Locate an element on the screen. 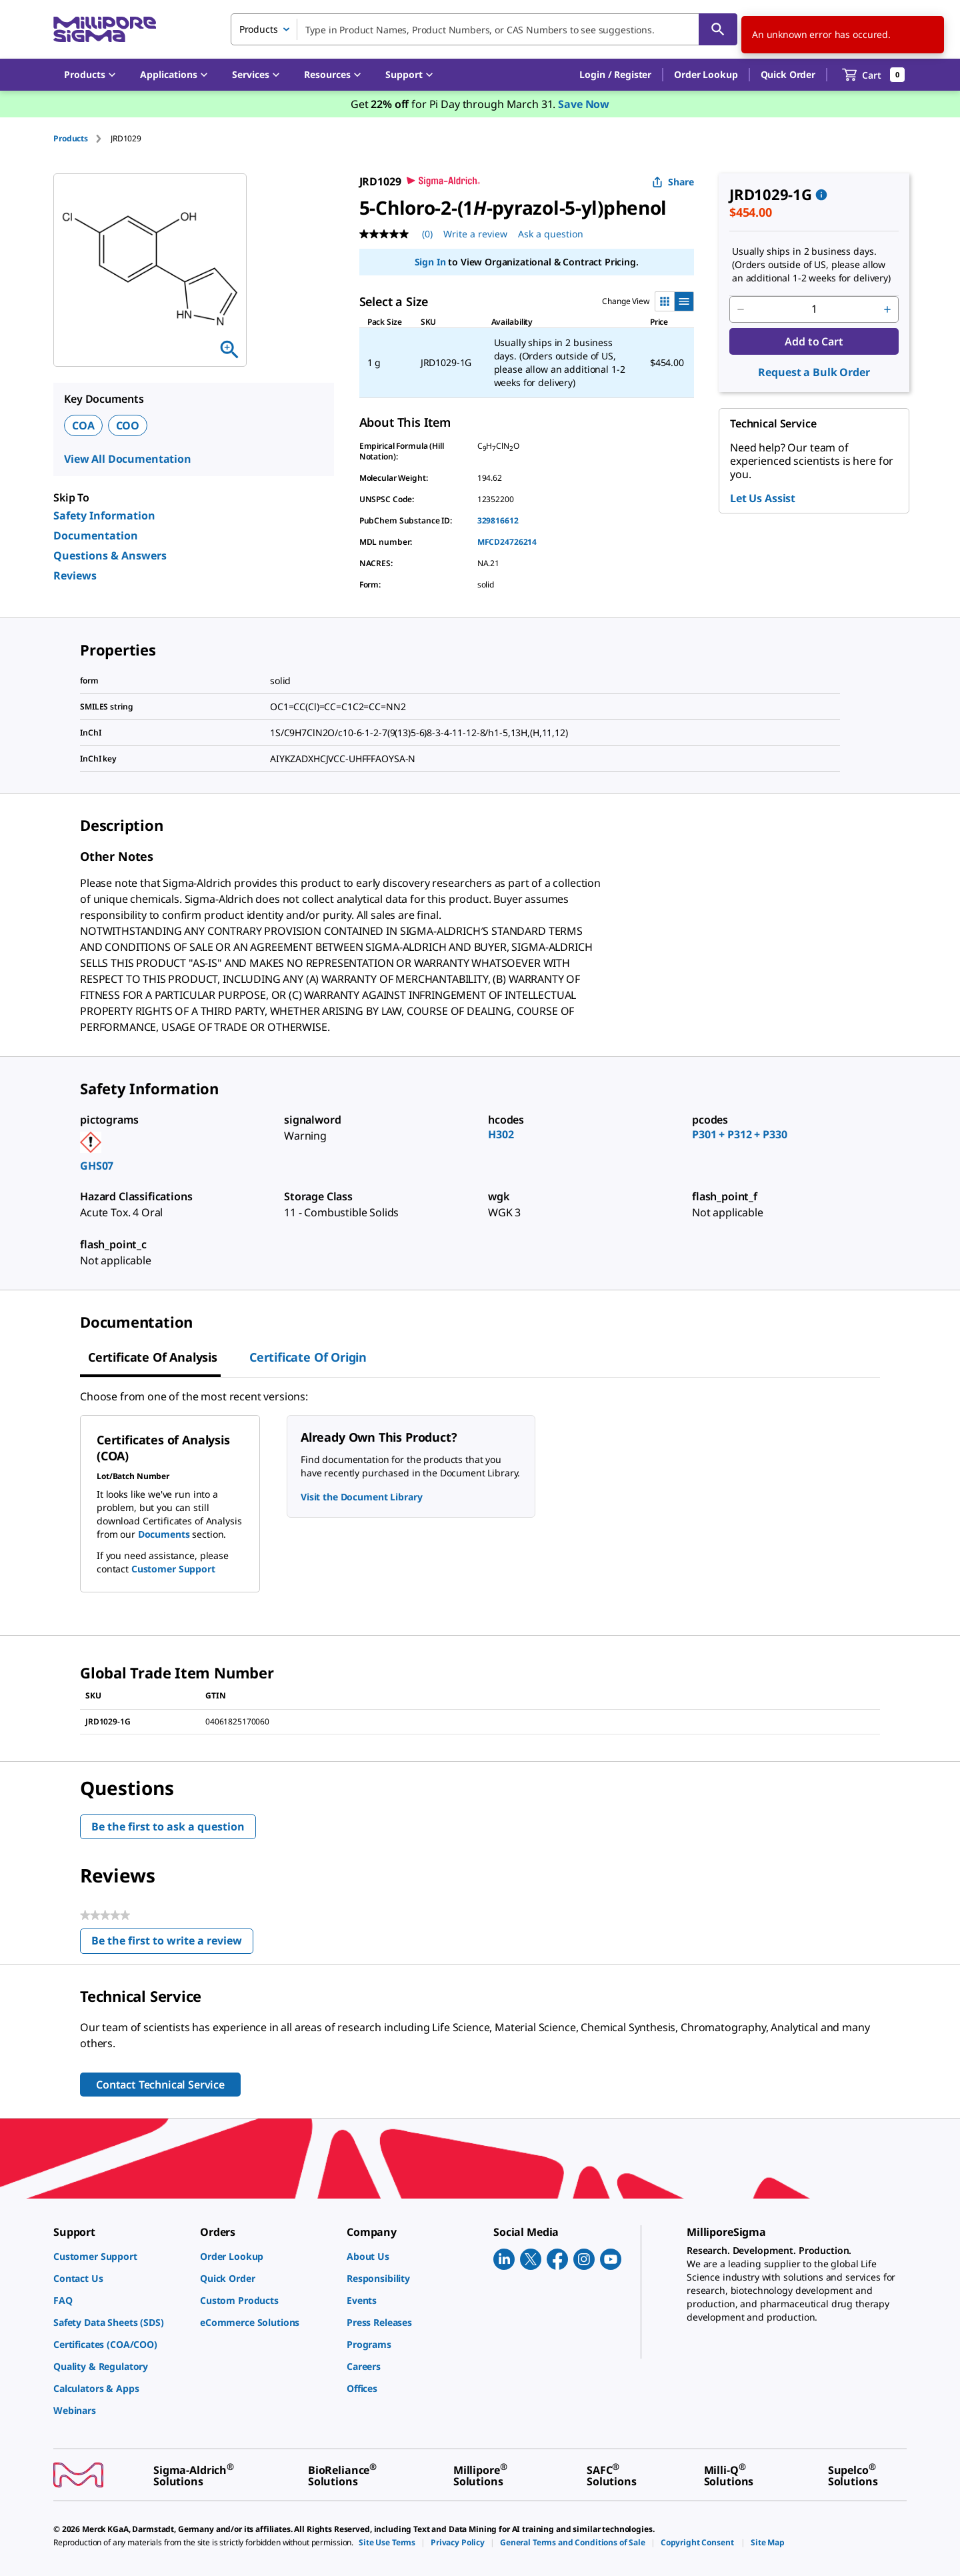 The width and height of the screenshot is (960, 2576). Let Us Assist is located at coordinates (762, 498).